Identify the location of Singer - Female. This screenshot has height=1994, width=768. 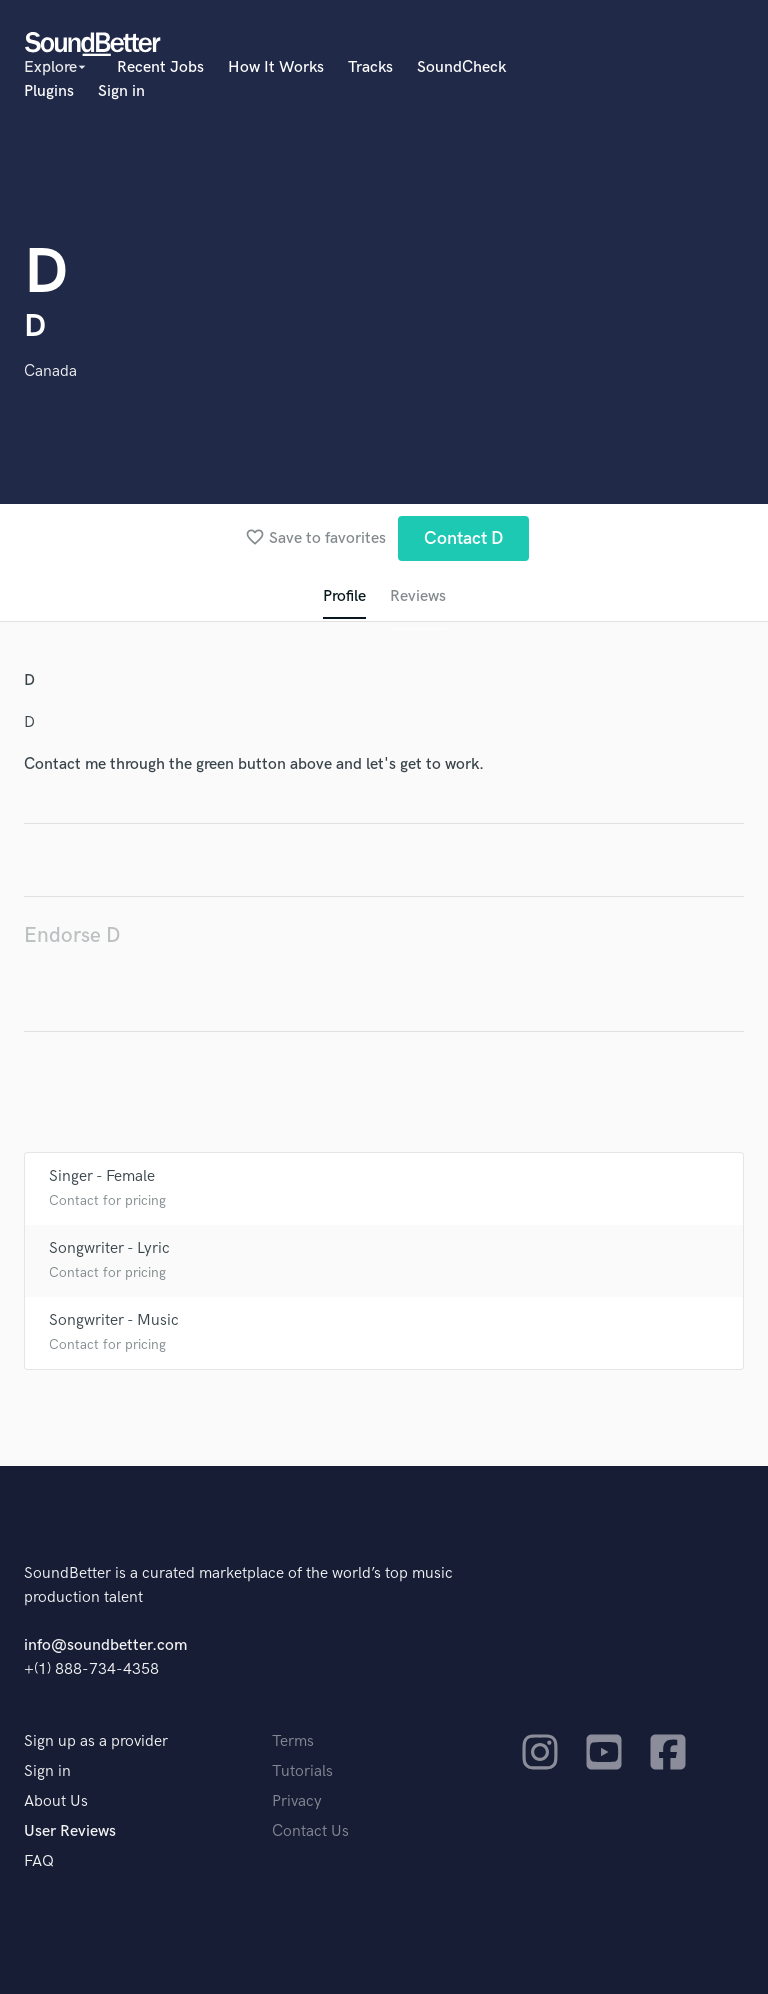
(102, 1176).